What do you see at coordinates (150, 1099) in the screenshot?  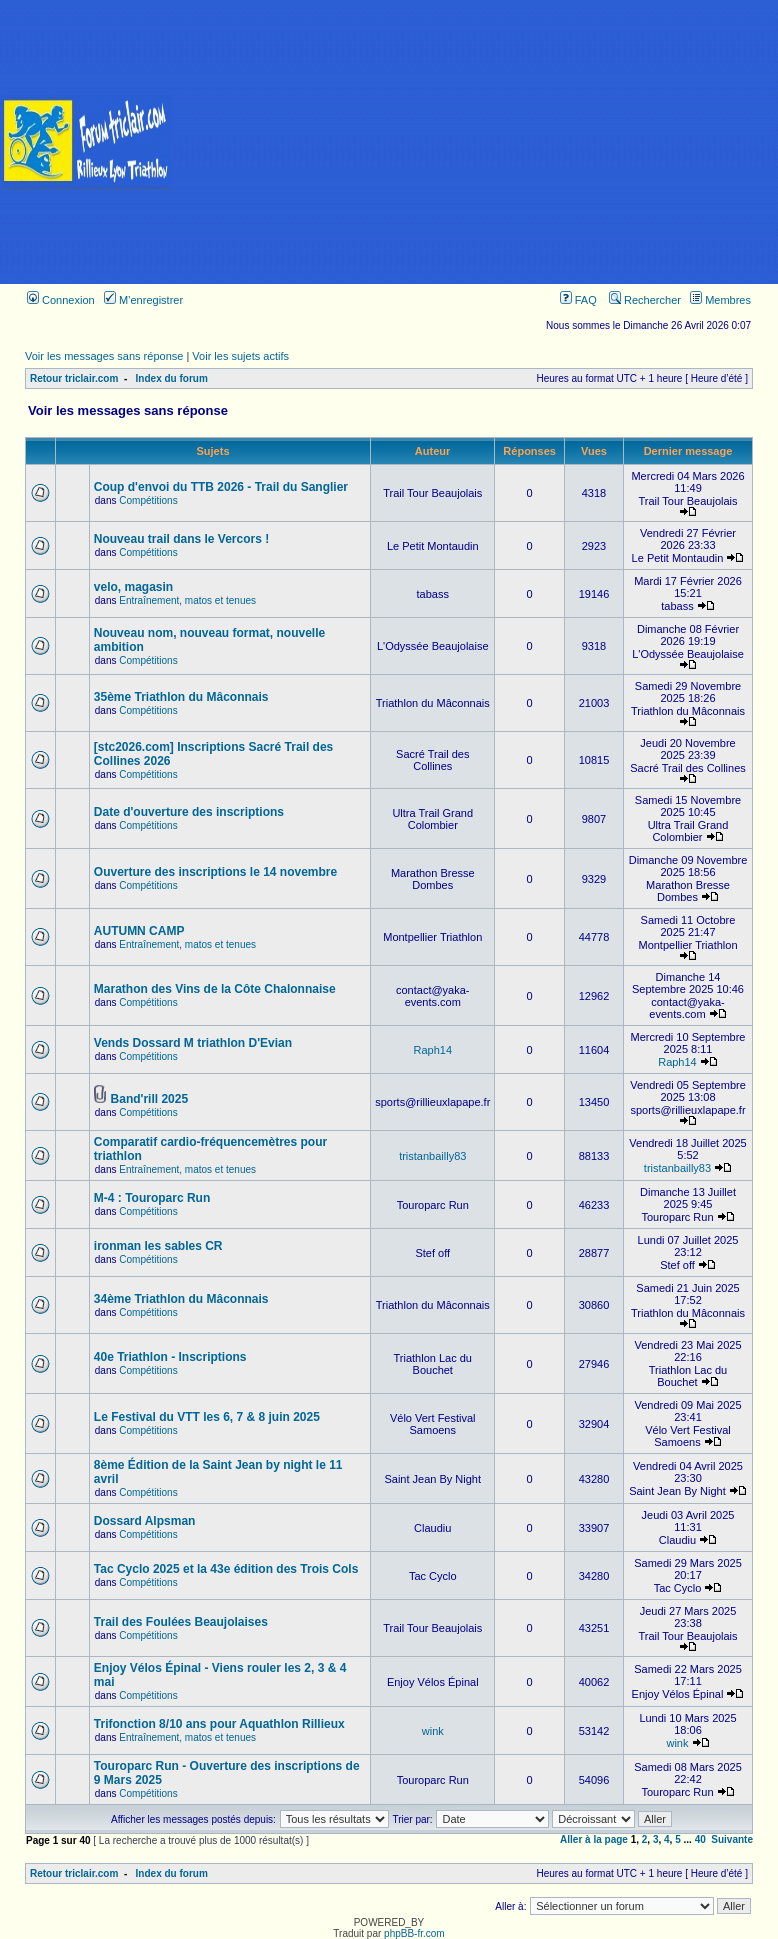 I see `Band'rill 2025` at bounding box center [150, 1099].